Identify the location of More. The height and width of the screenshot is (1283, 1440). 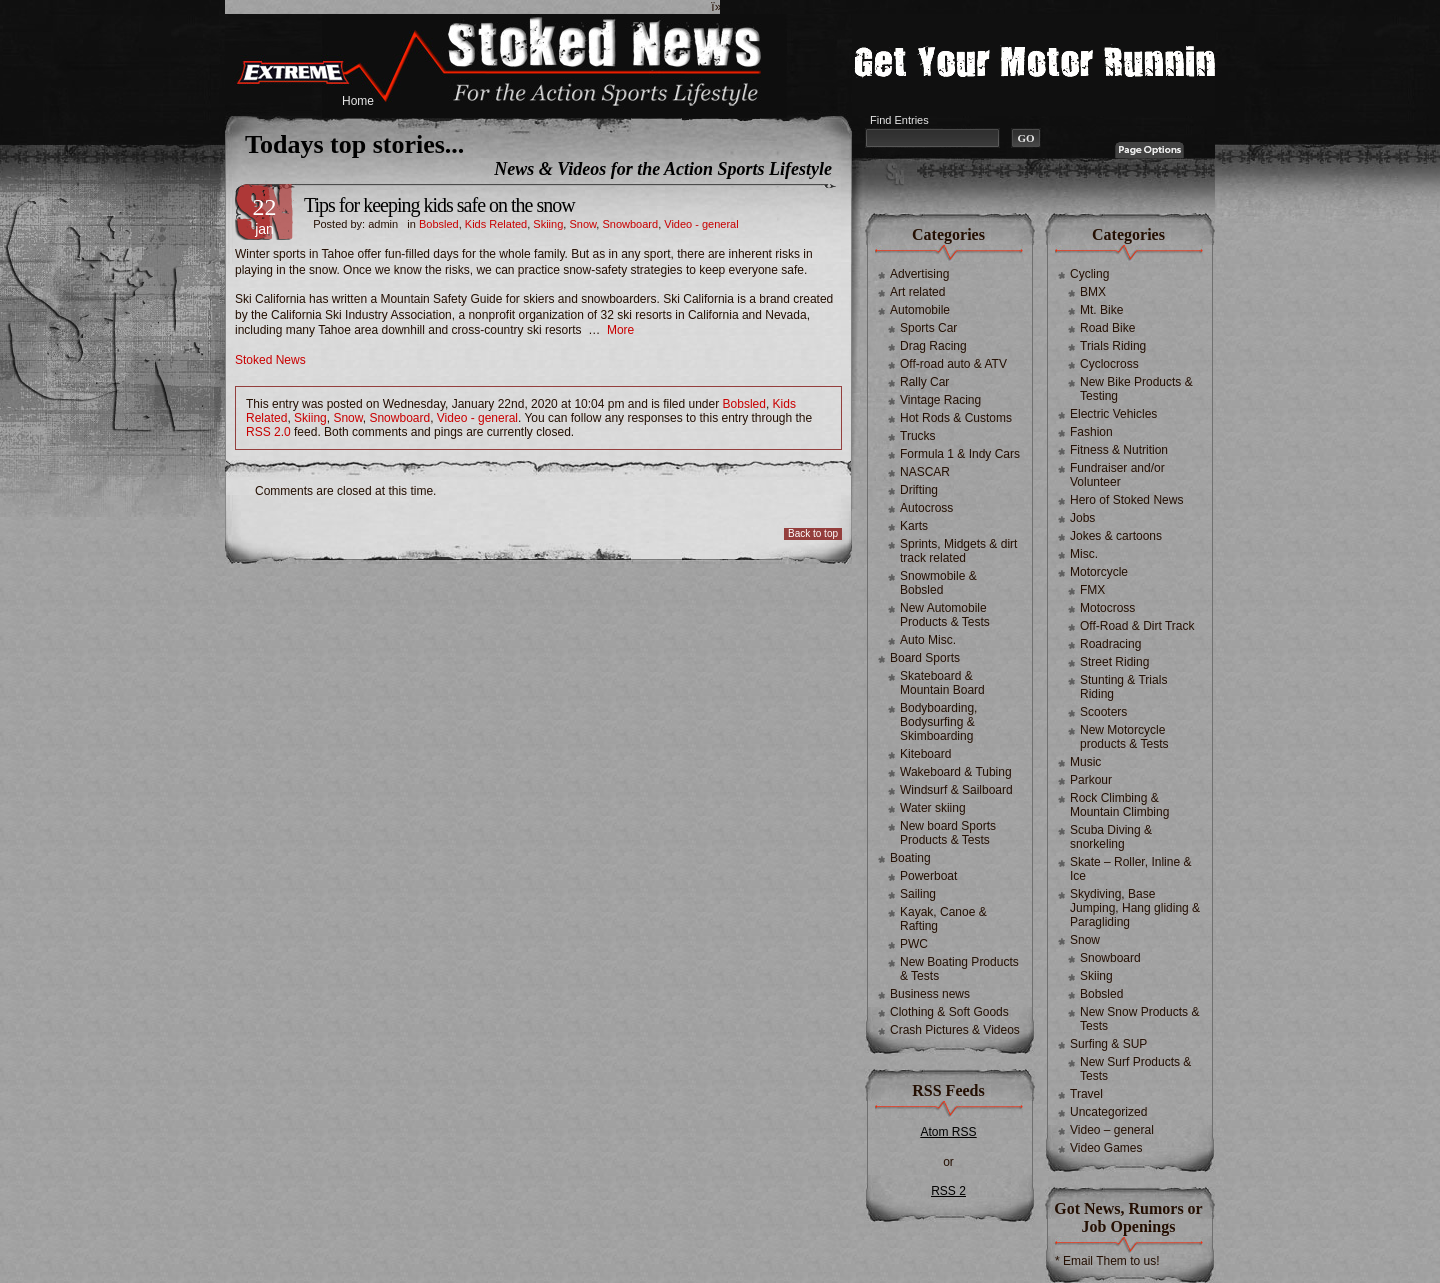
(620, 330).